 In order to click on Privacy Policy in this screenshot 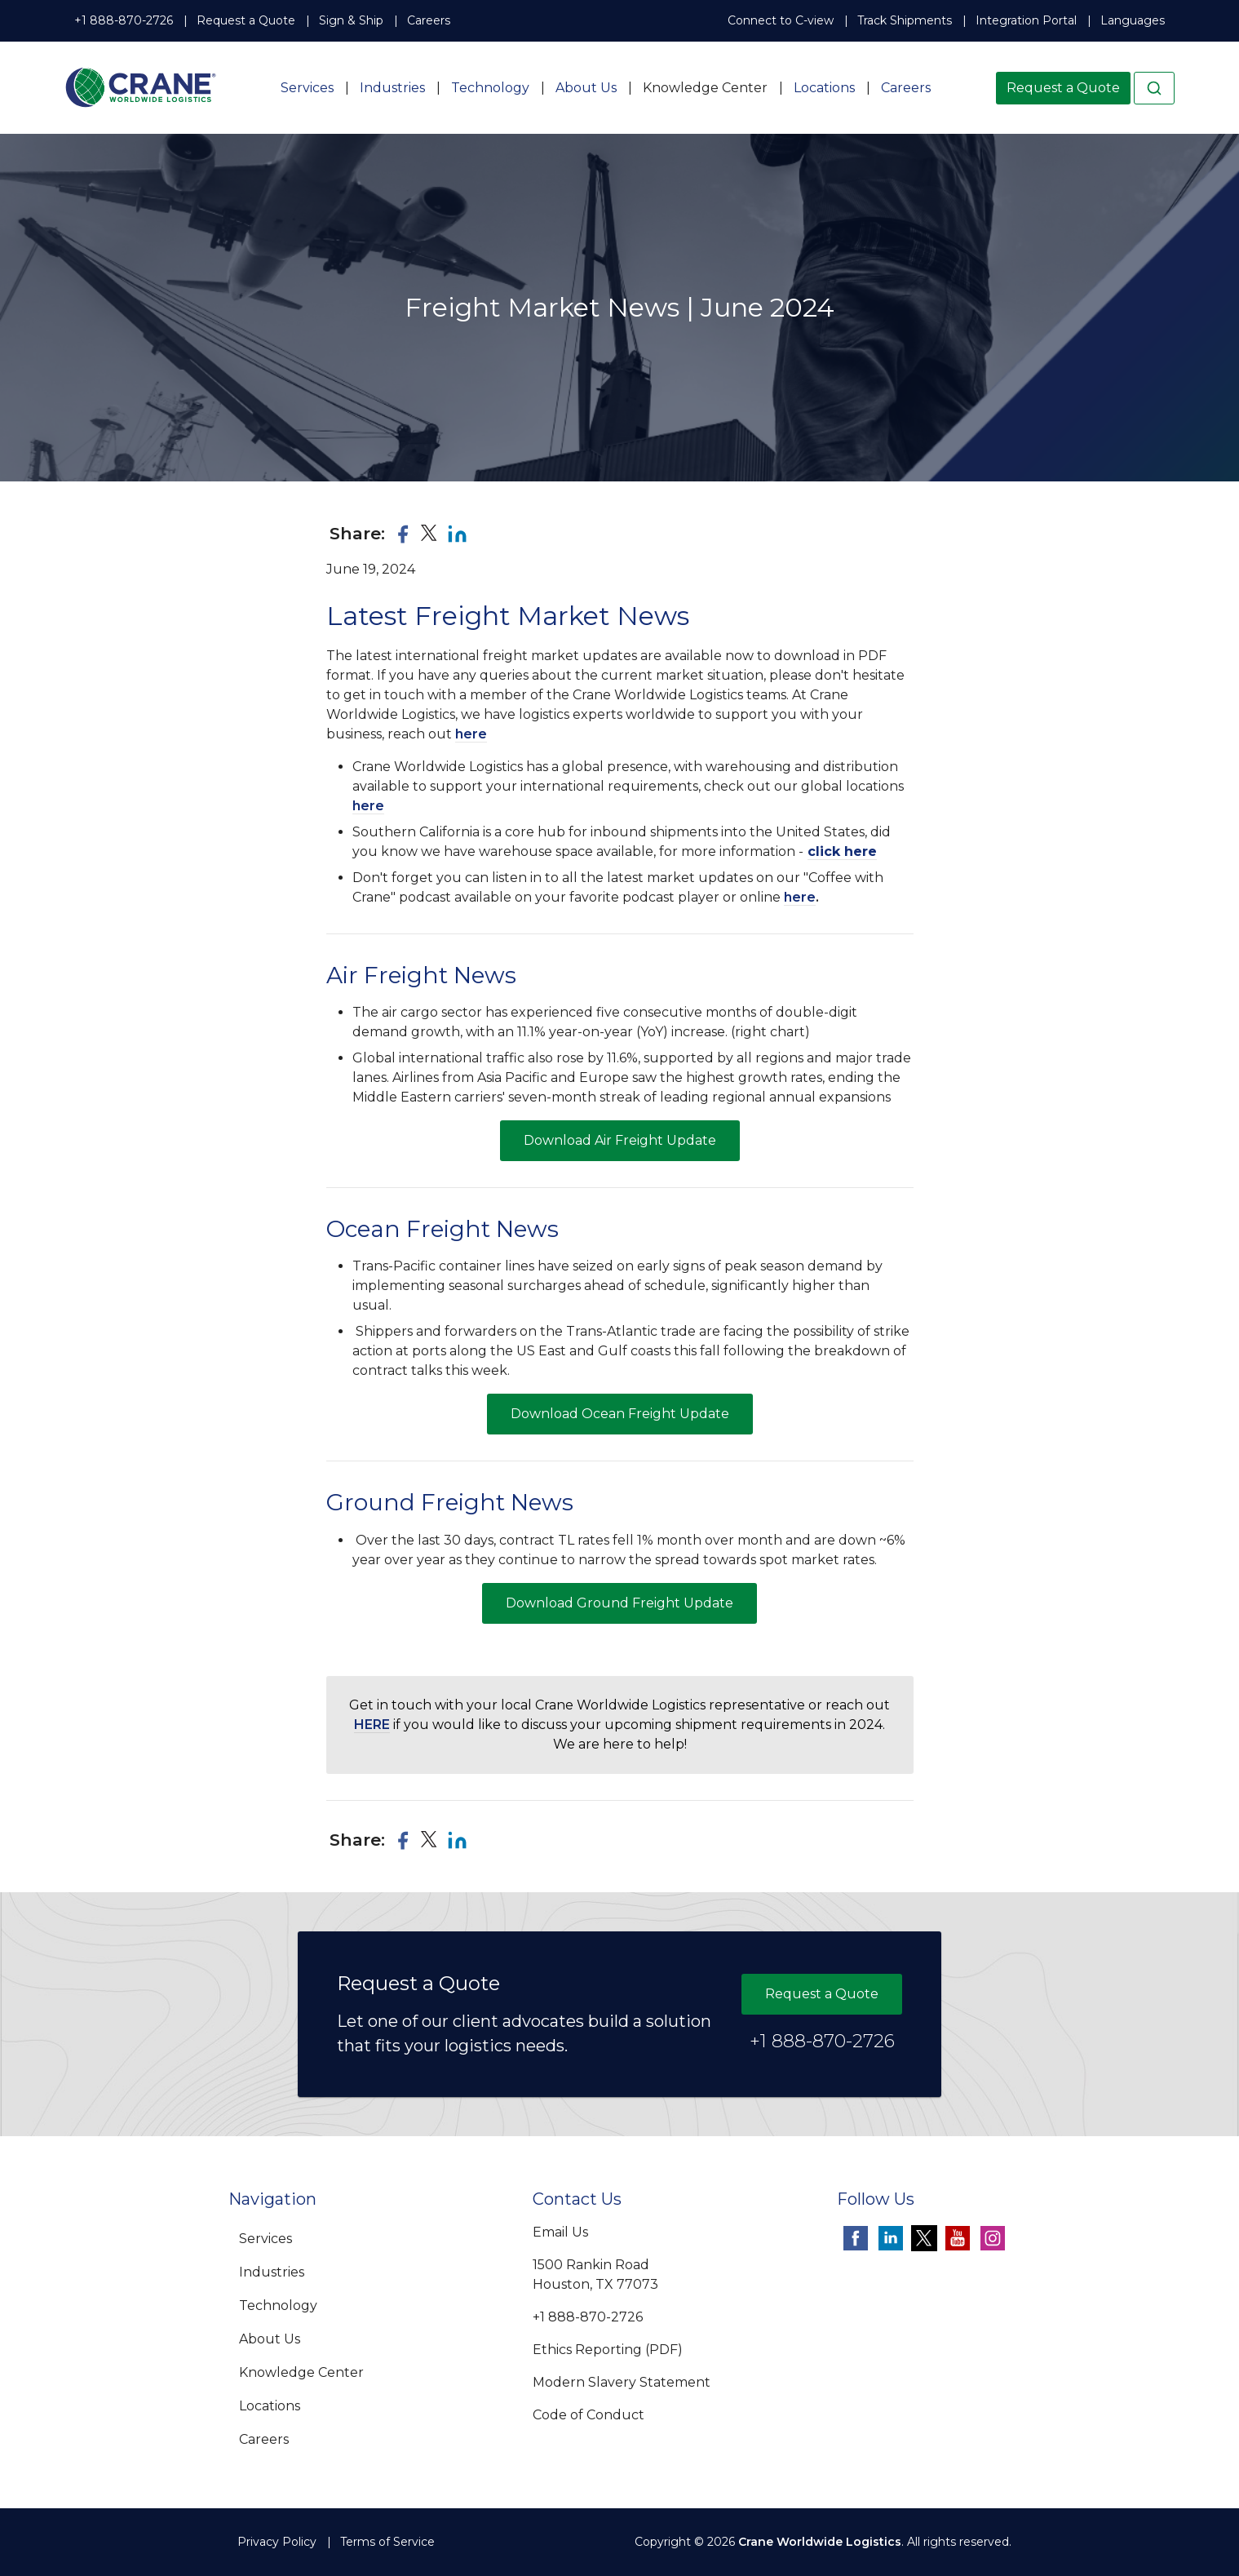, I will do `click(276, 2541)`.